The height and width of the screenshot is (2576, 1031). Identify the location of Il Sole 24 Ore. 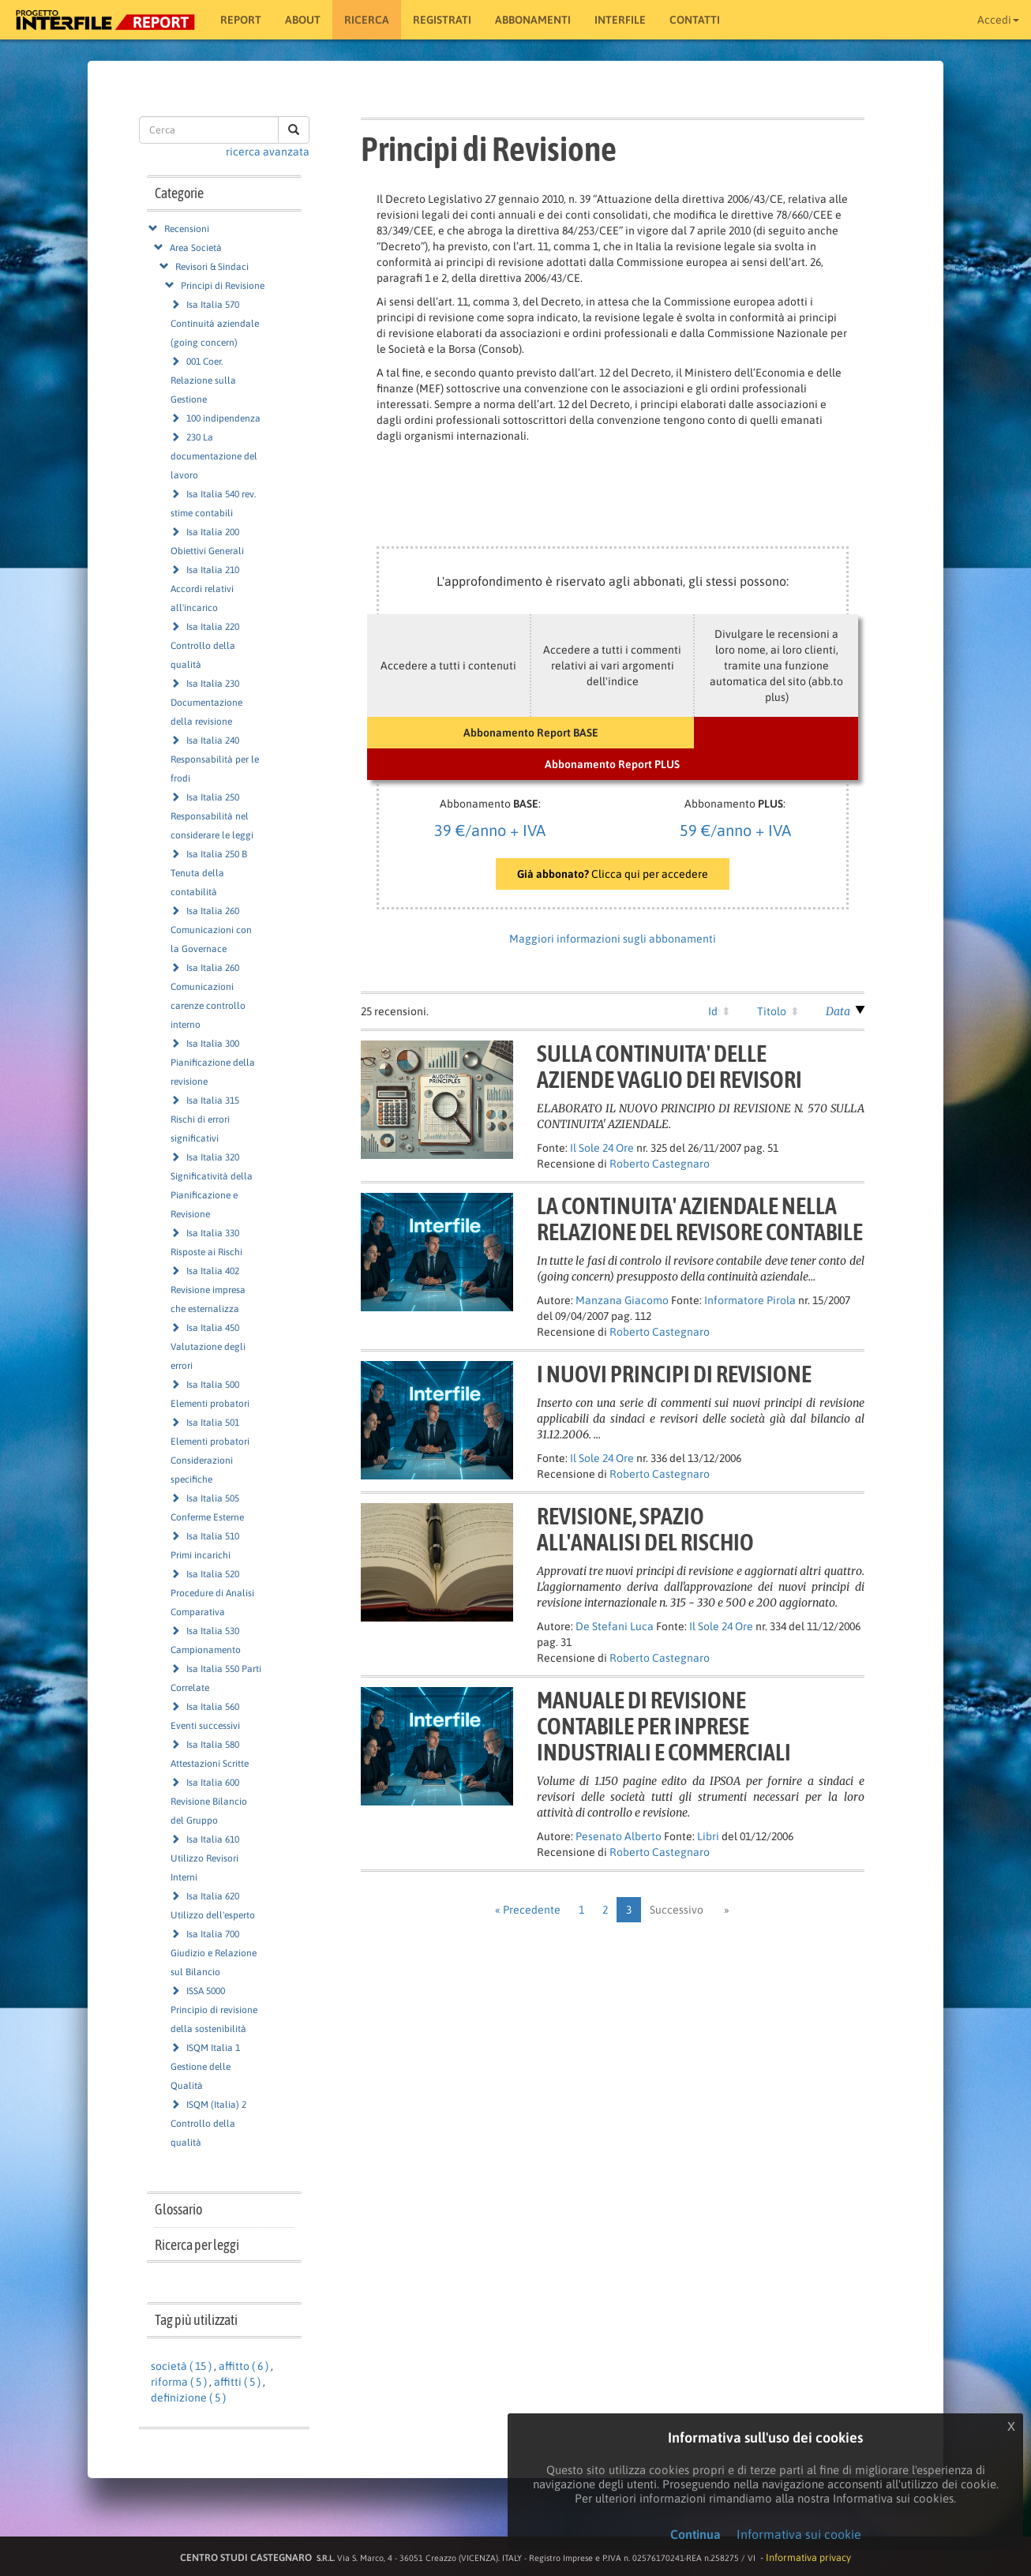
(602, 1148).